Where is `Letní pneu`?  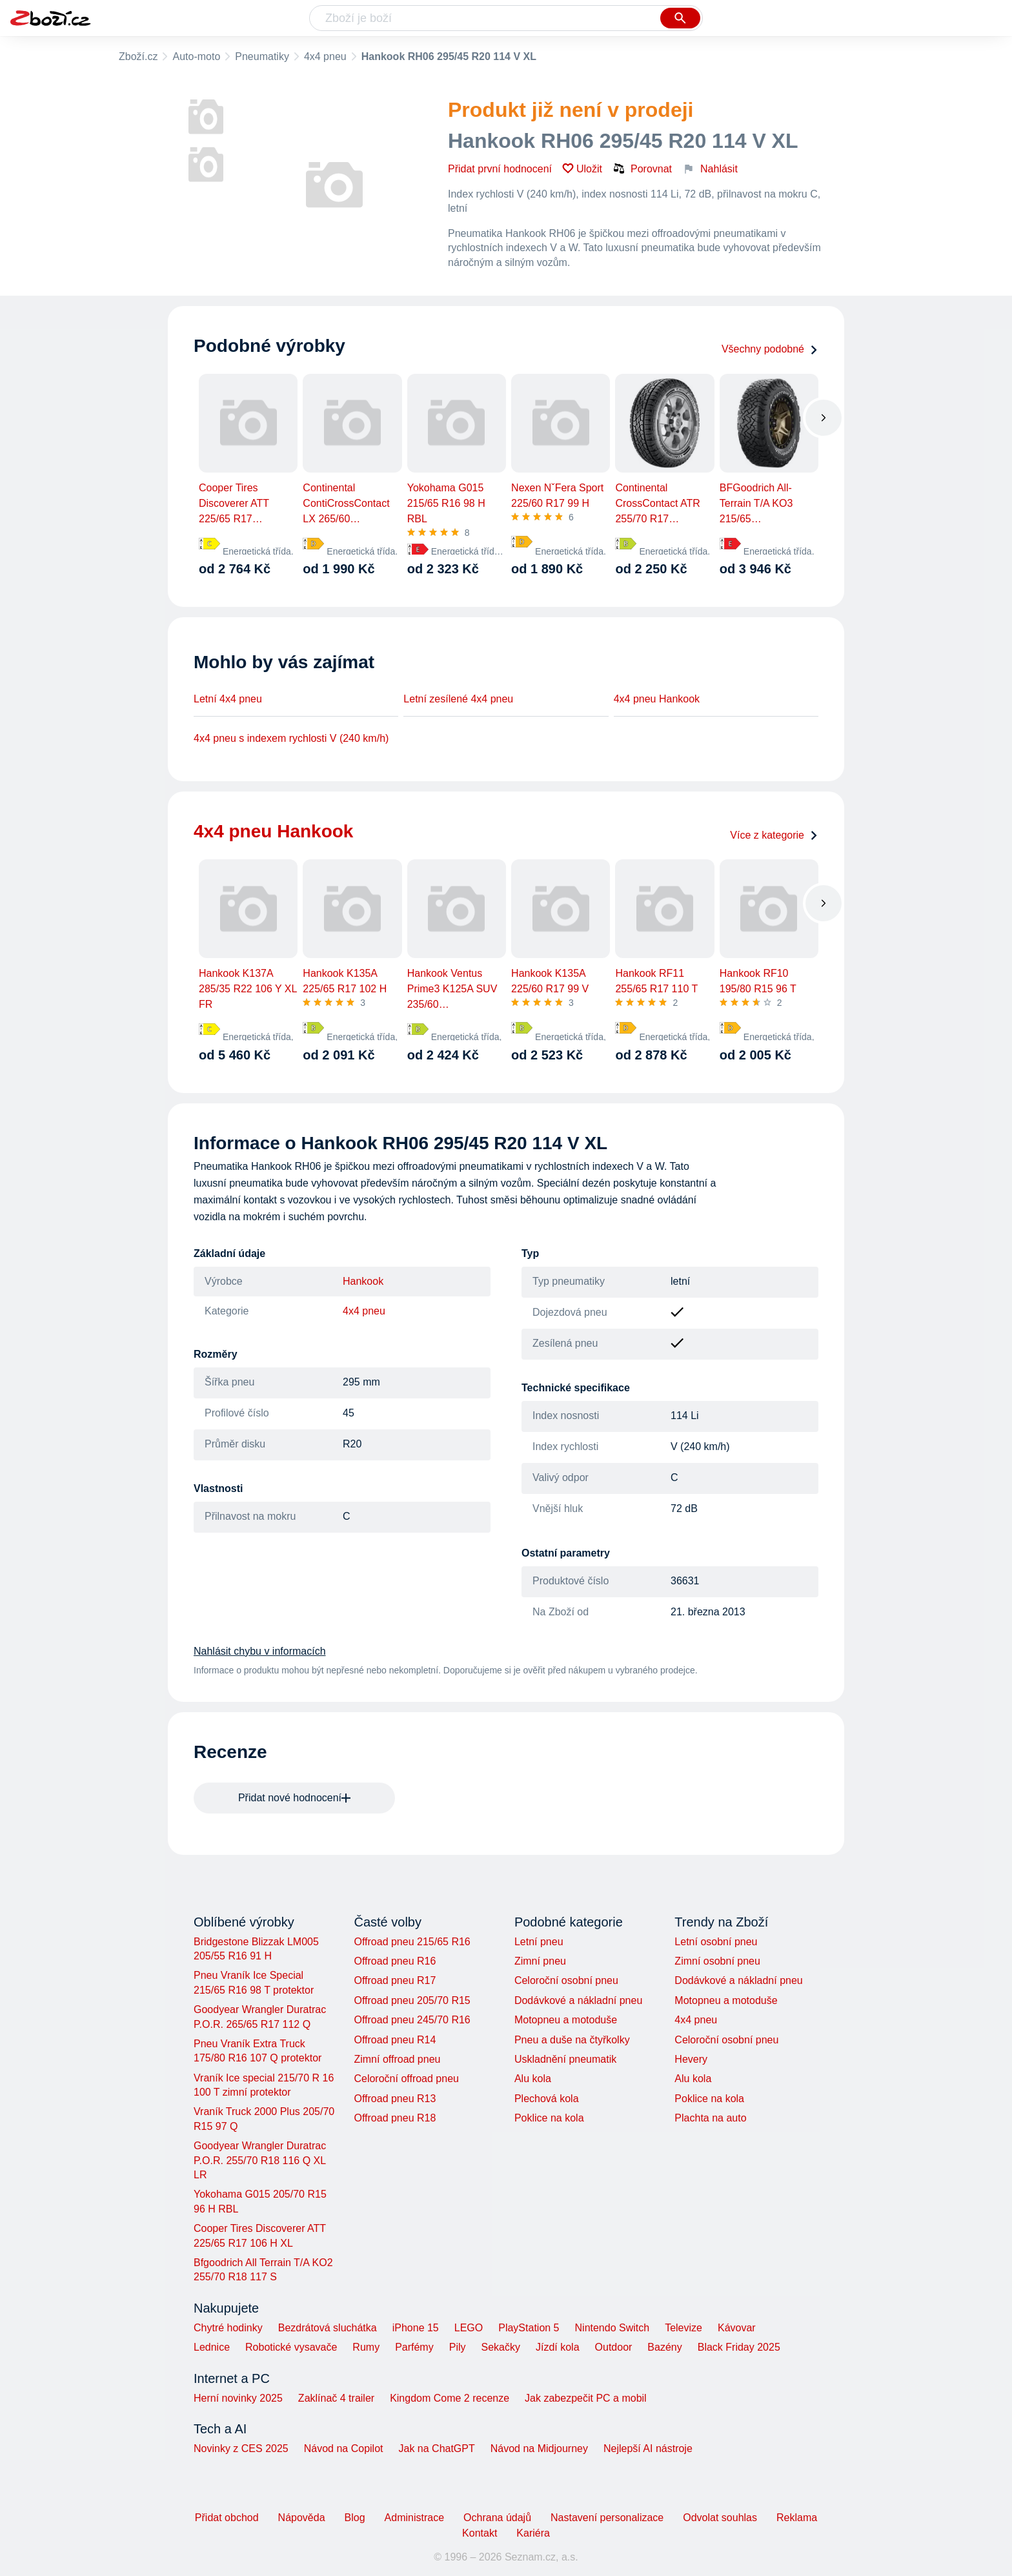
Letní pneu is located at coordinates (538, 1941).